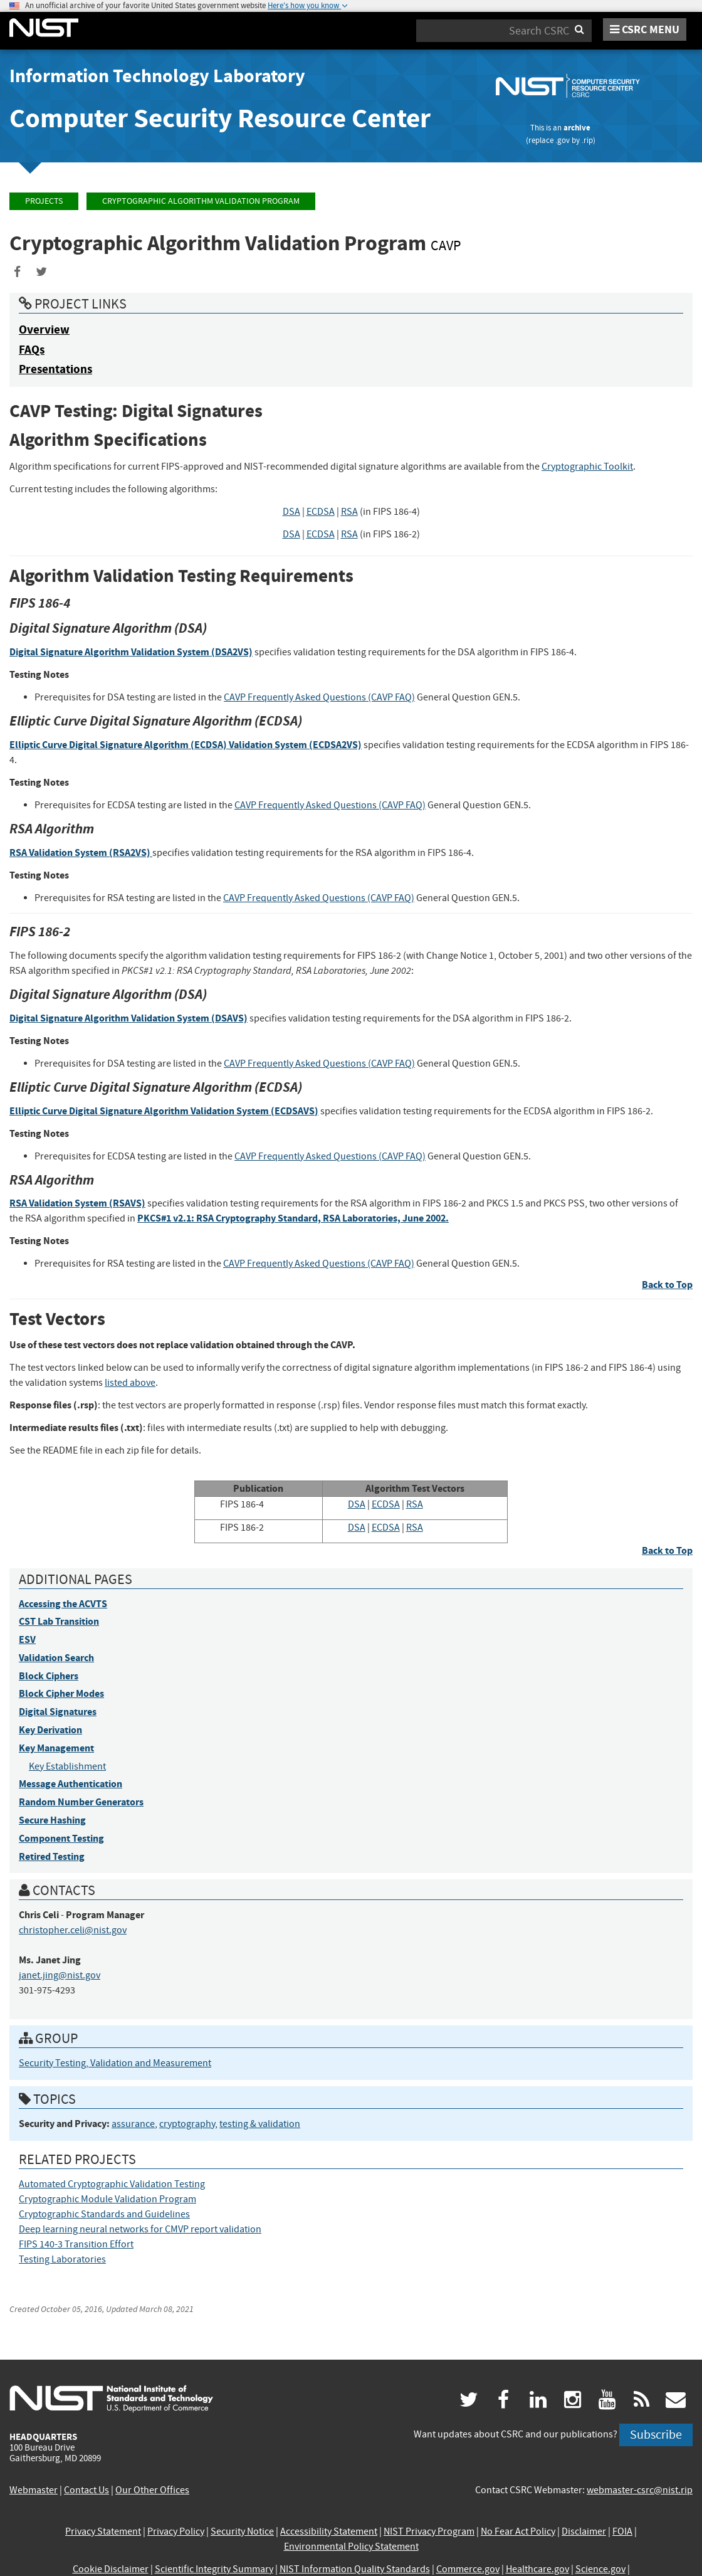 This screenshot has height=2576, width=702. I want to click on Presentations, so click(55, 369).